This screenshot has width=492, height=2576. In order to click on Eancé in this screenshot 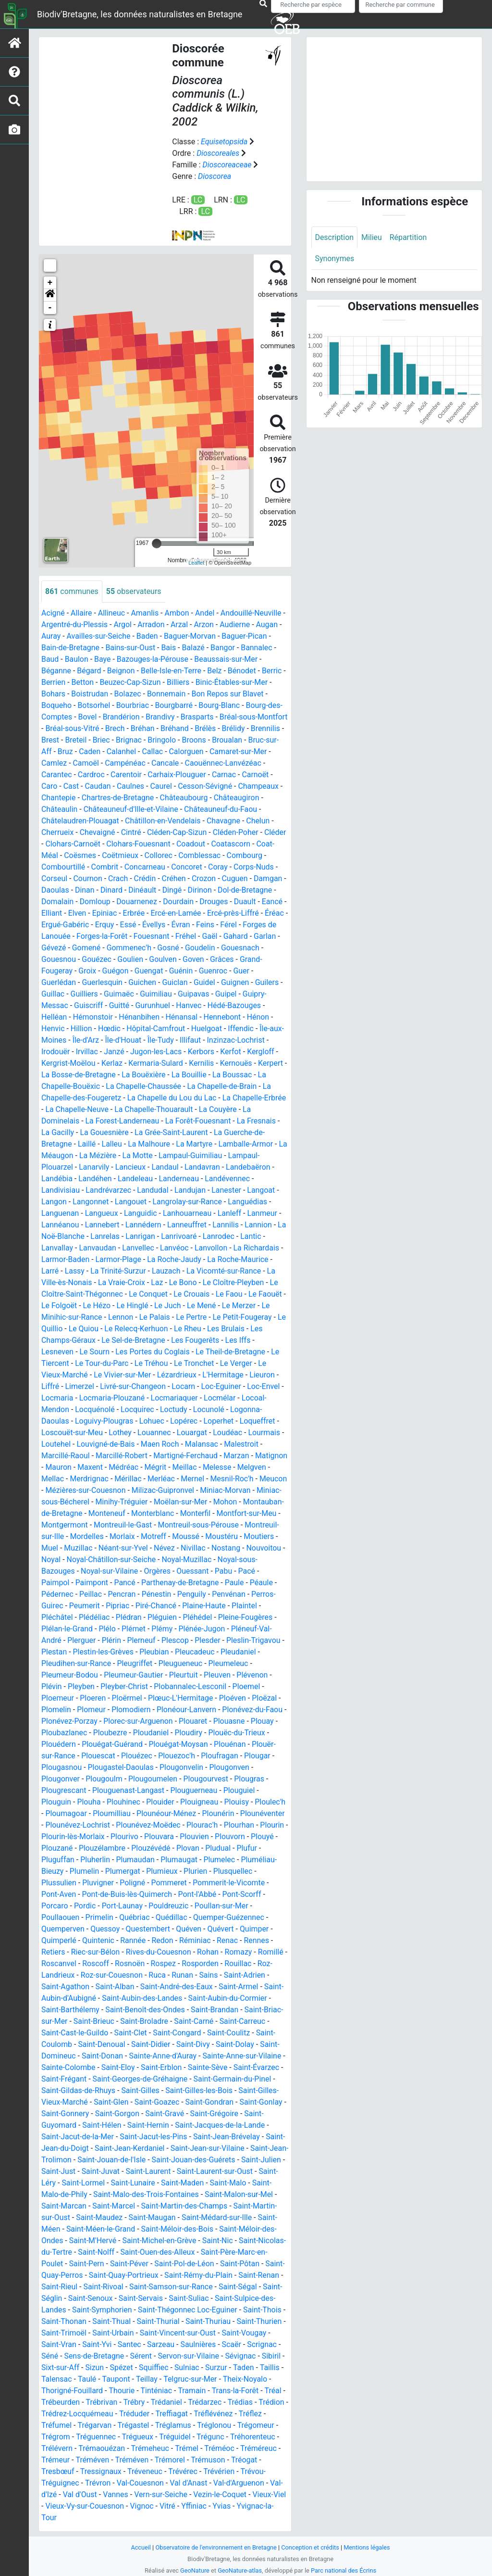, I will do `click(273, 901)`.